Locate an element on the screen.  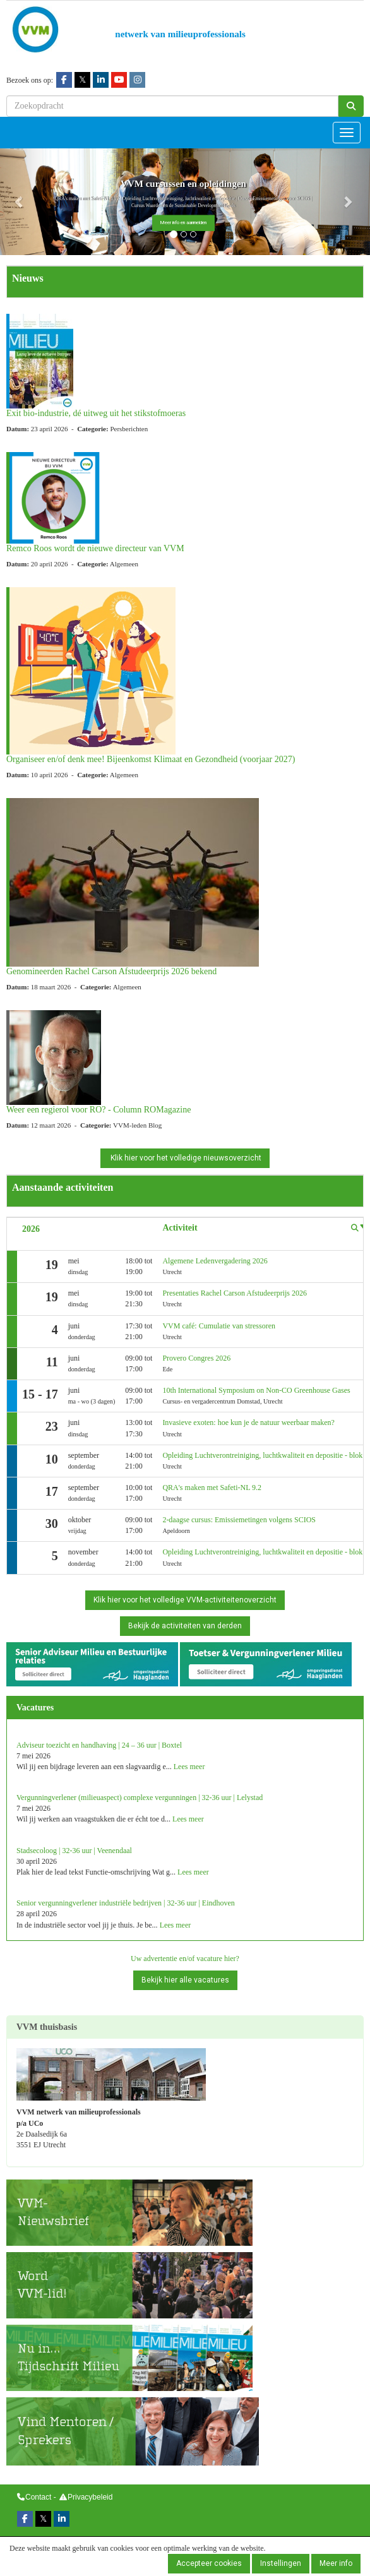
Meer info en aanmelden [button] is located at coordinates (183, 222).